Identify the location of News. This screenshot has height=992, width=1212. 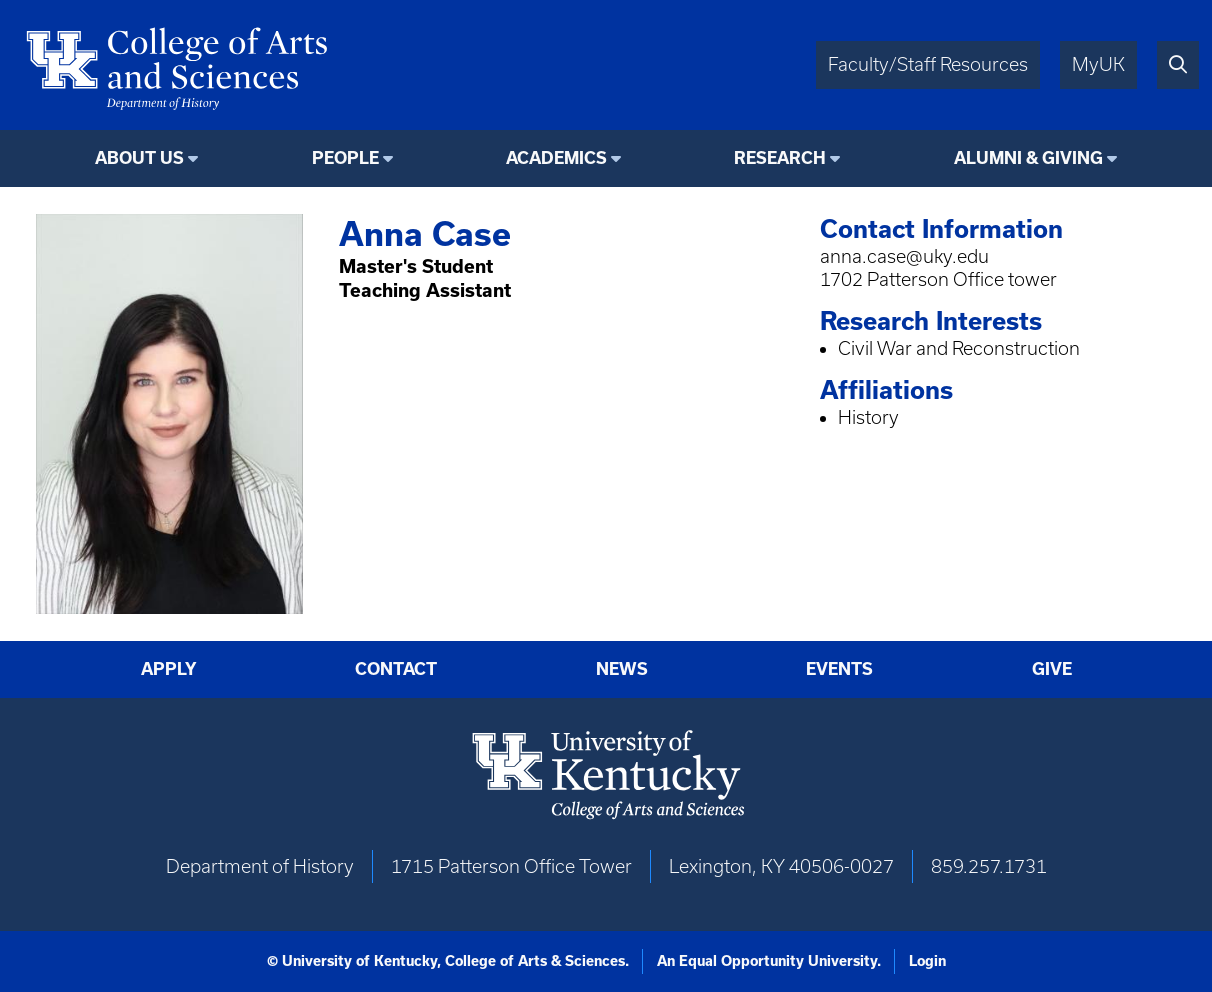
(622, 669).